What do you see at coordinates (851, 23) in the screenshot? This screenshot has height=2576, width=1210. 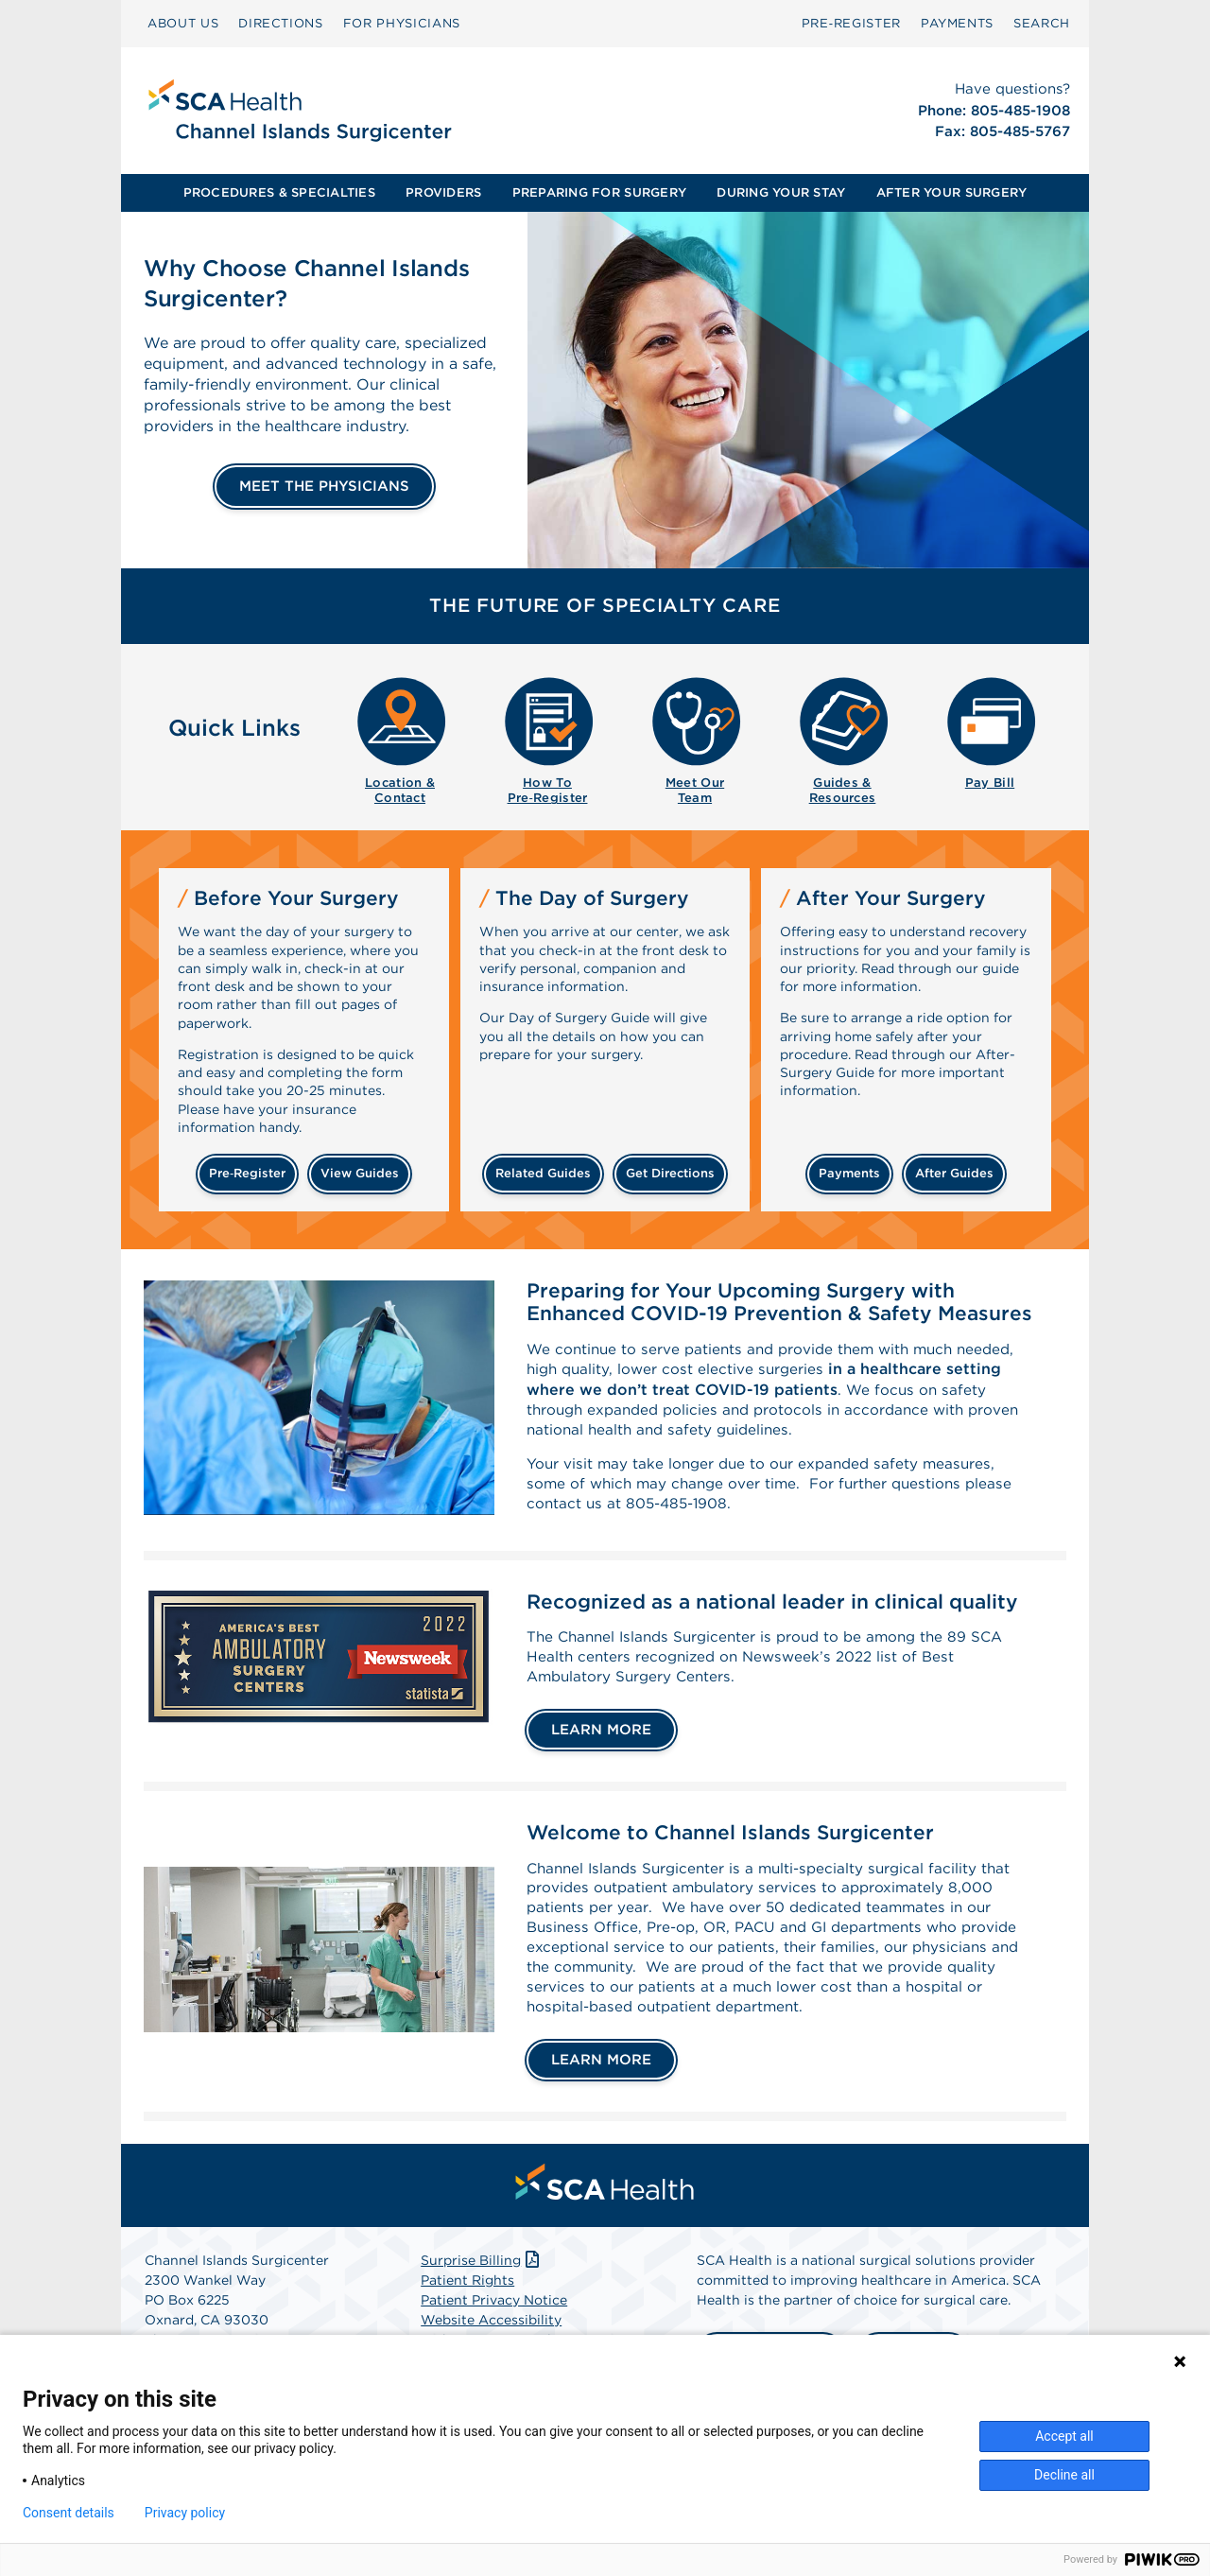 I see `Pre‑Register` at bounding box center [851, 23].